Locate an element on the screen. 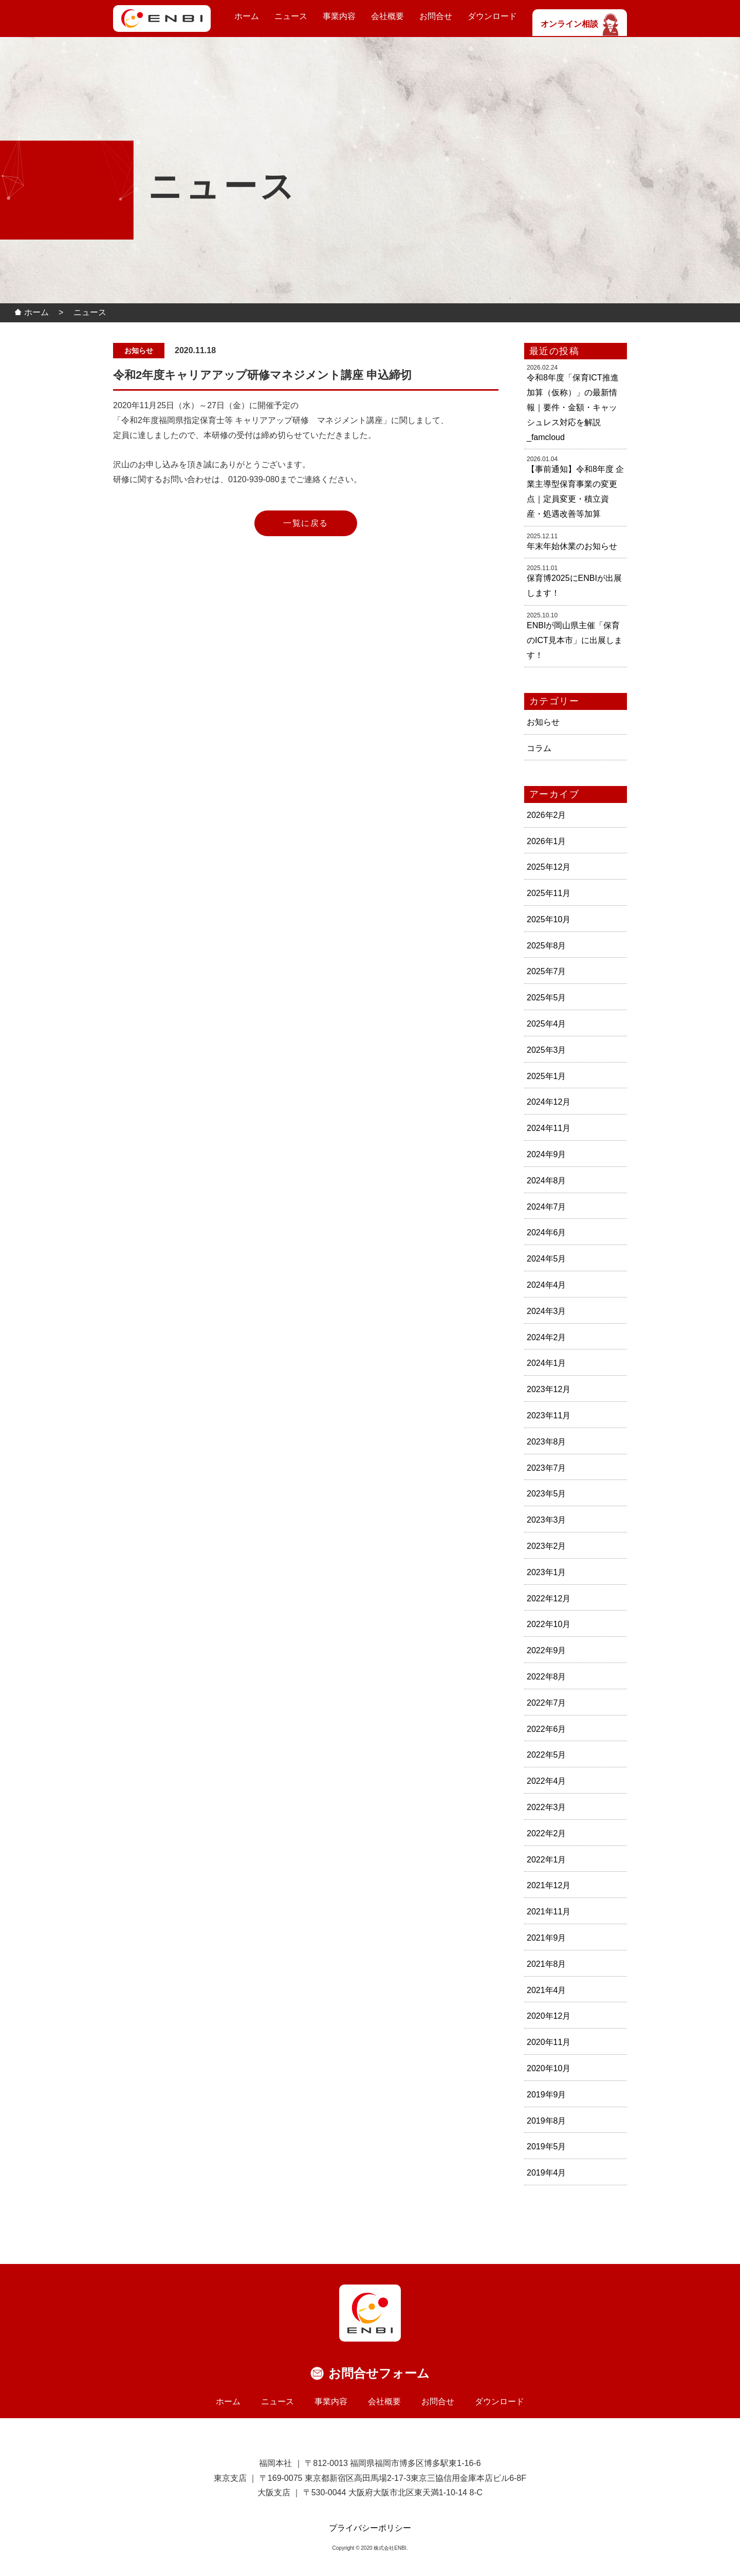  2025年12月 is located at coordinates (548, 867).